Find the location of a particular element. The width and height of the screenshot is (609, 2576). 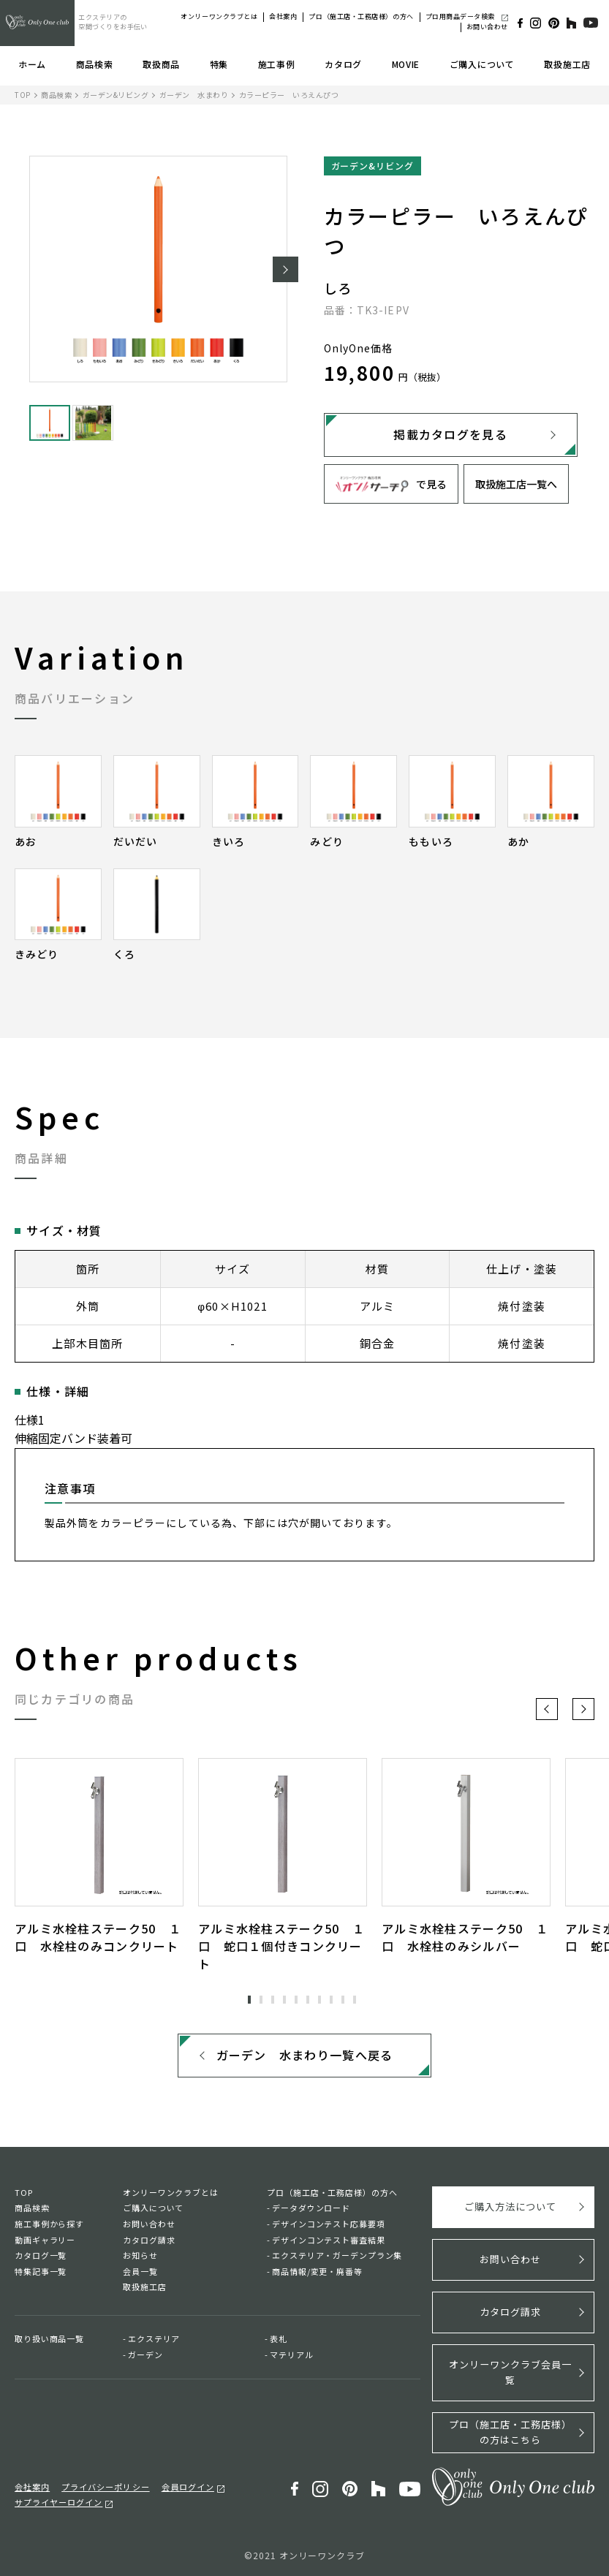

エクステリア・ガーデンプラン集 is located at coordinates (337, 2256).